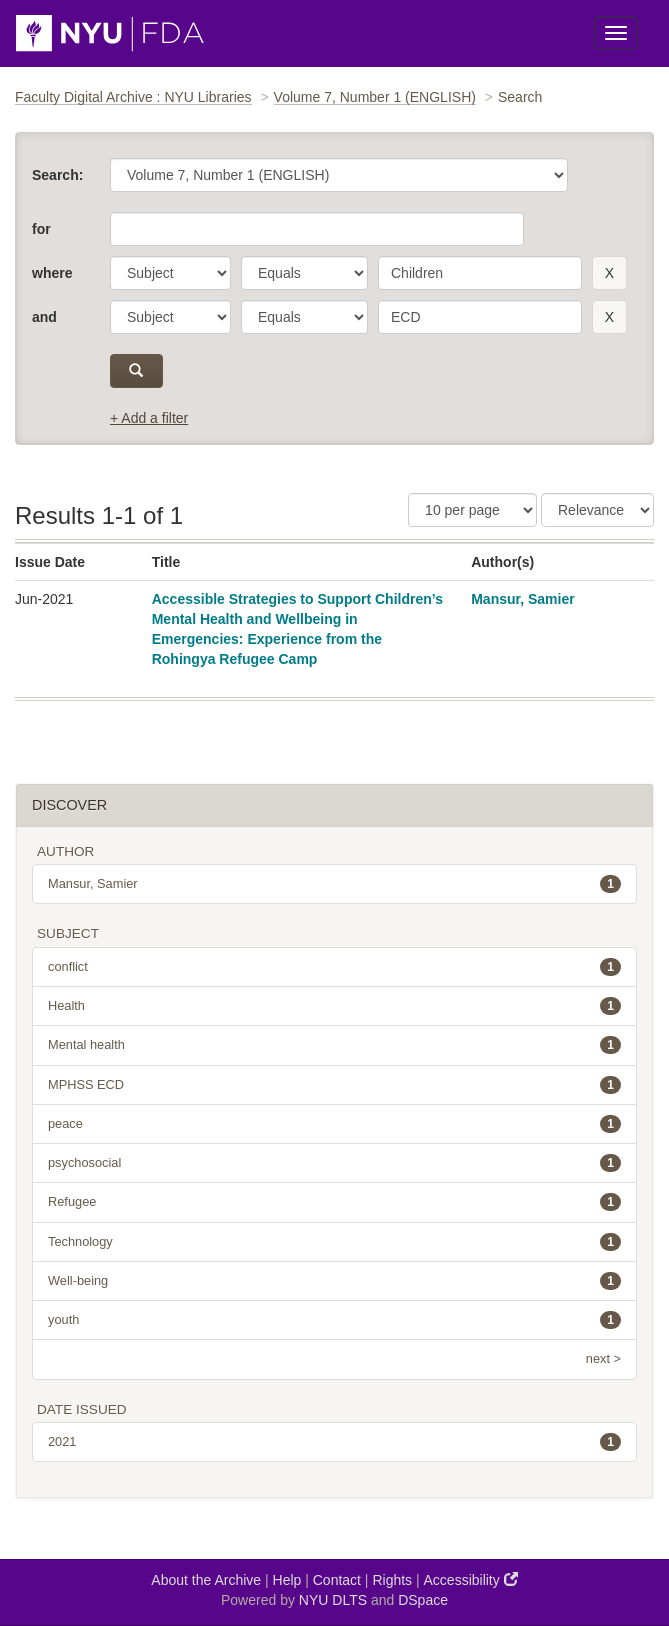 Image resolution: width=669 pixels, height=1626 pixels. I want to click on psychosocial, so click(334, 1163).